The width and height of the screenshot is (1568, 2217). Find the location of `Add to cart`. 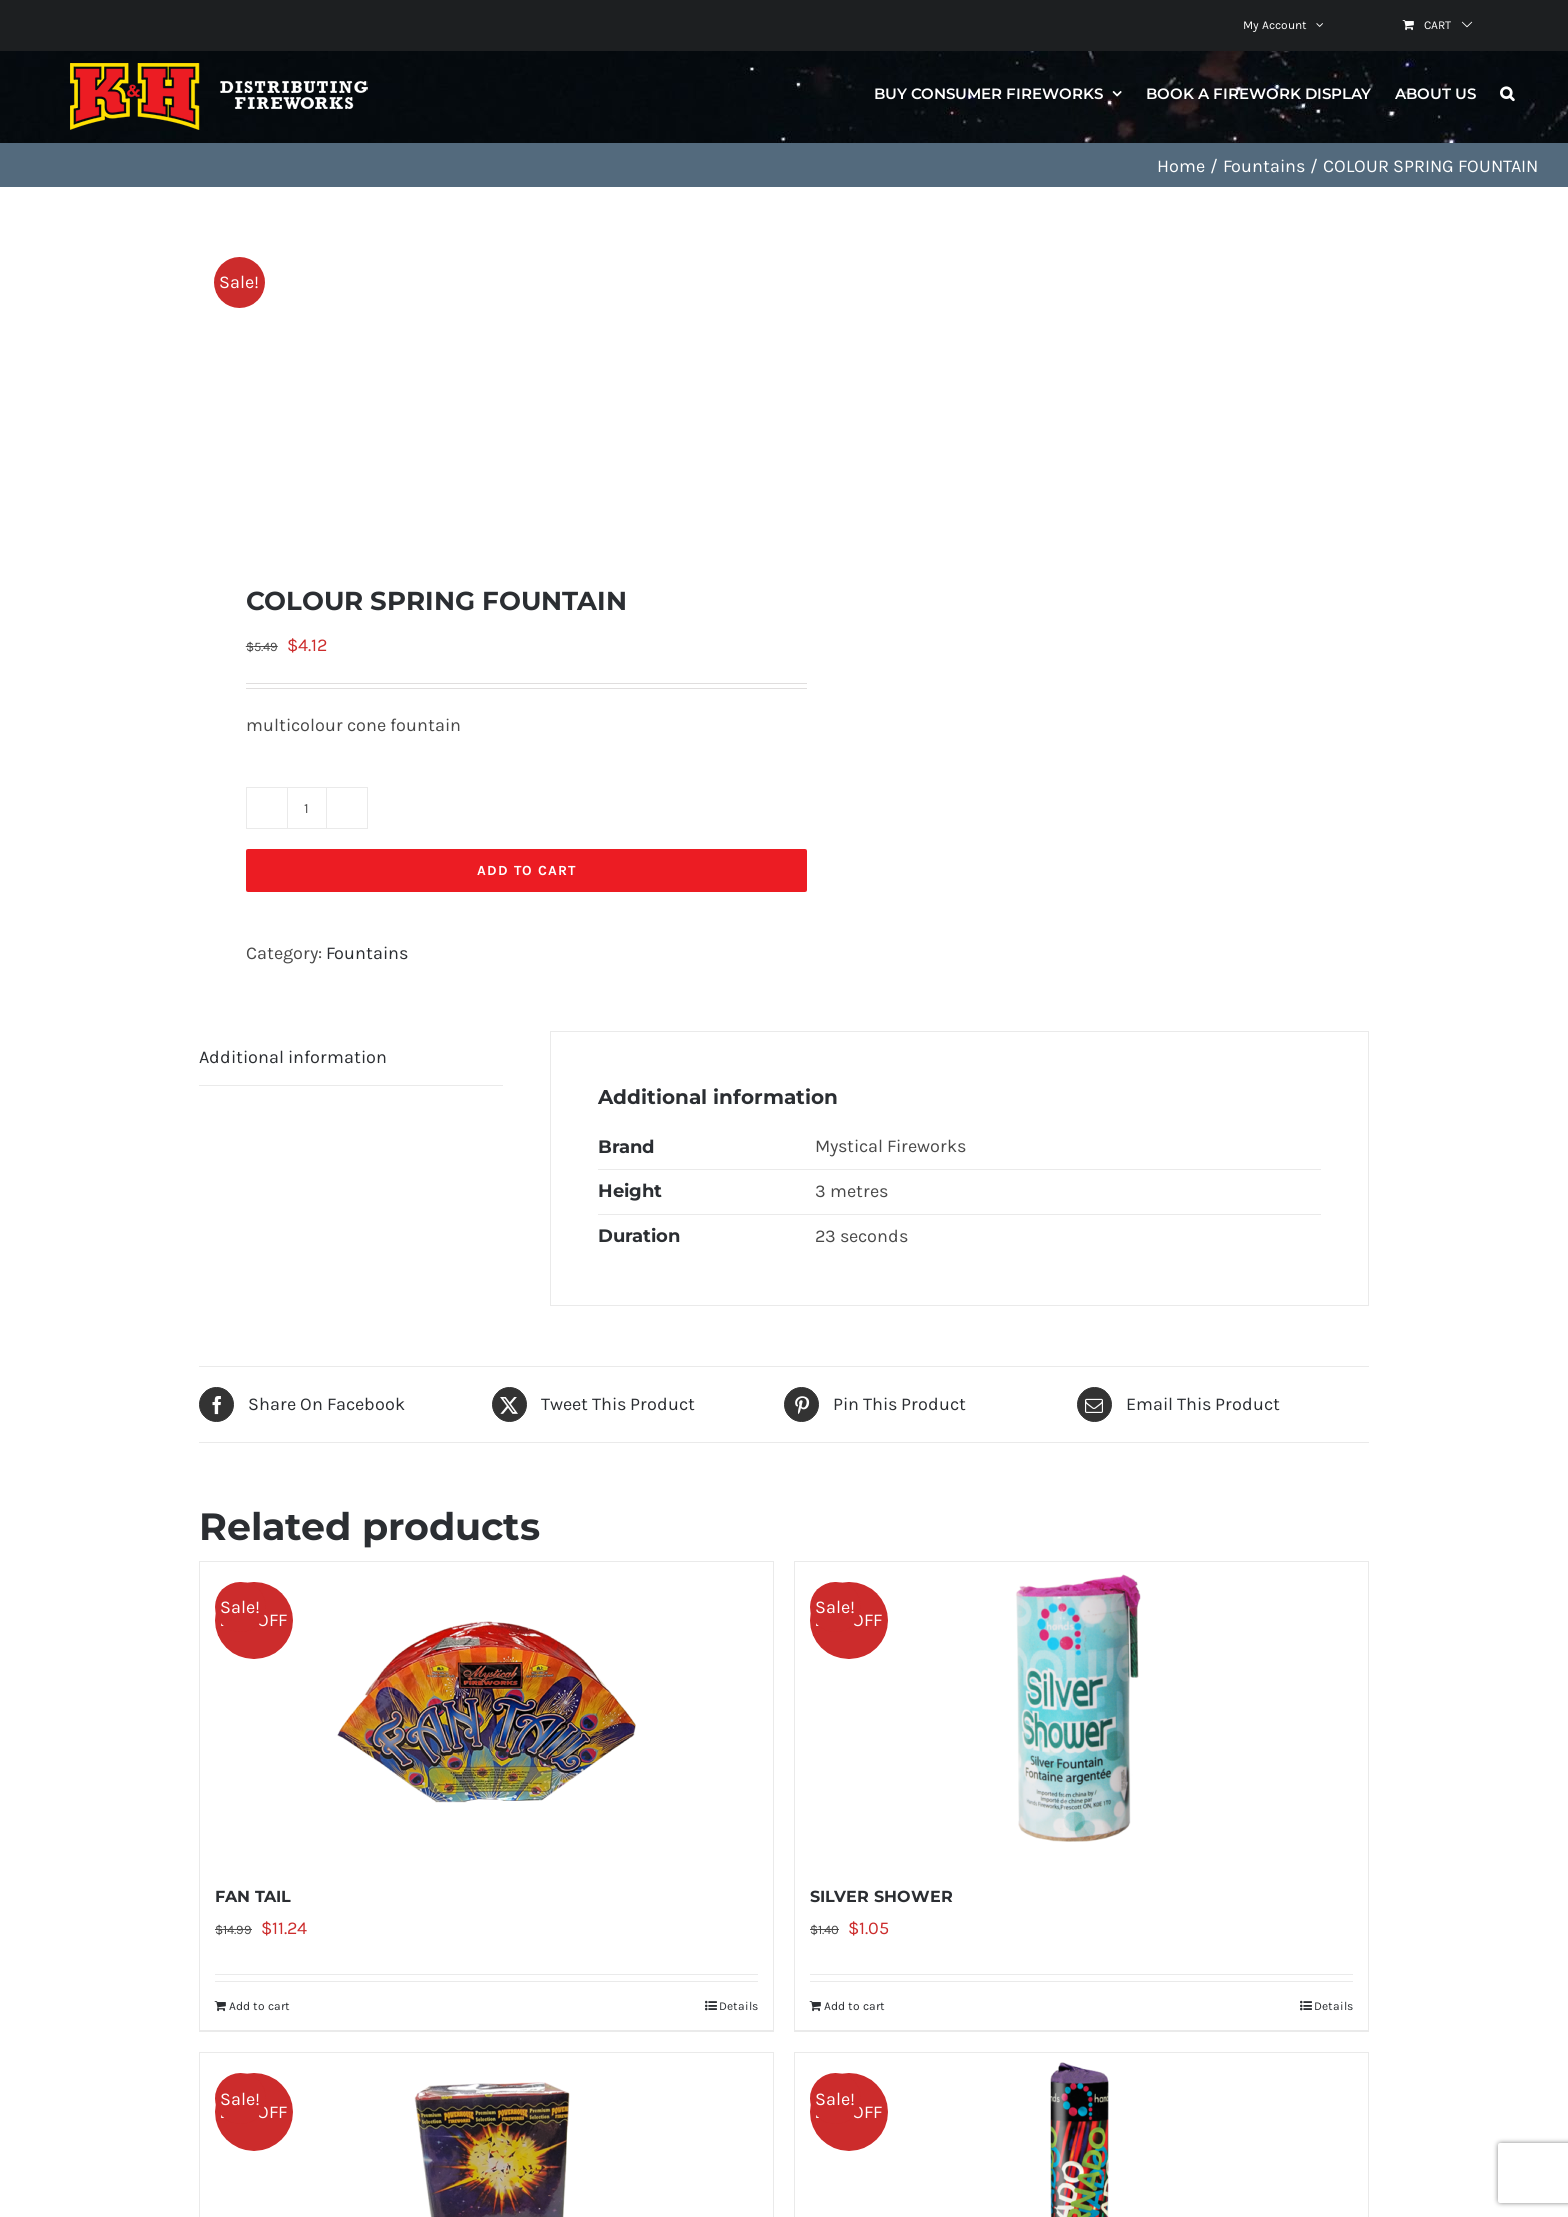

Add to cart is located at coordinates (526, 870).